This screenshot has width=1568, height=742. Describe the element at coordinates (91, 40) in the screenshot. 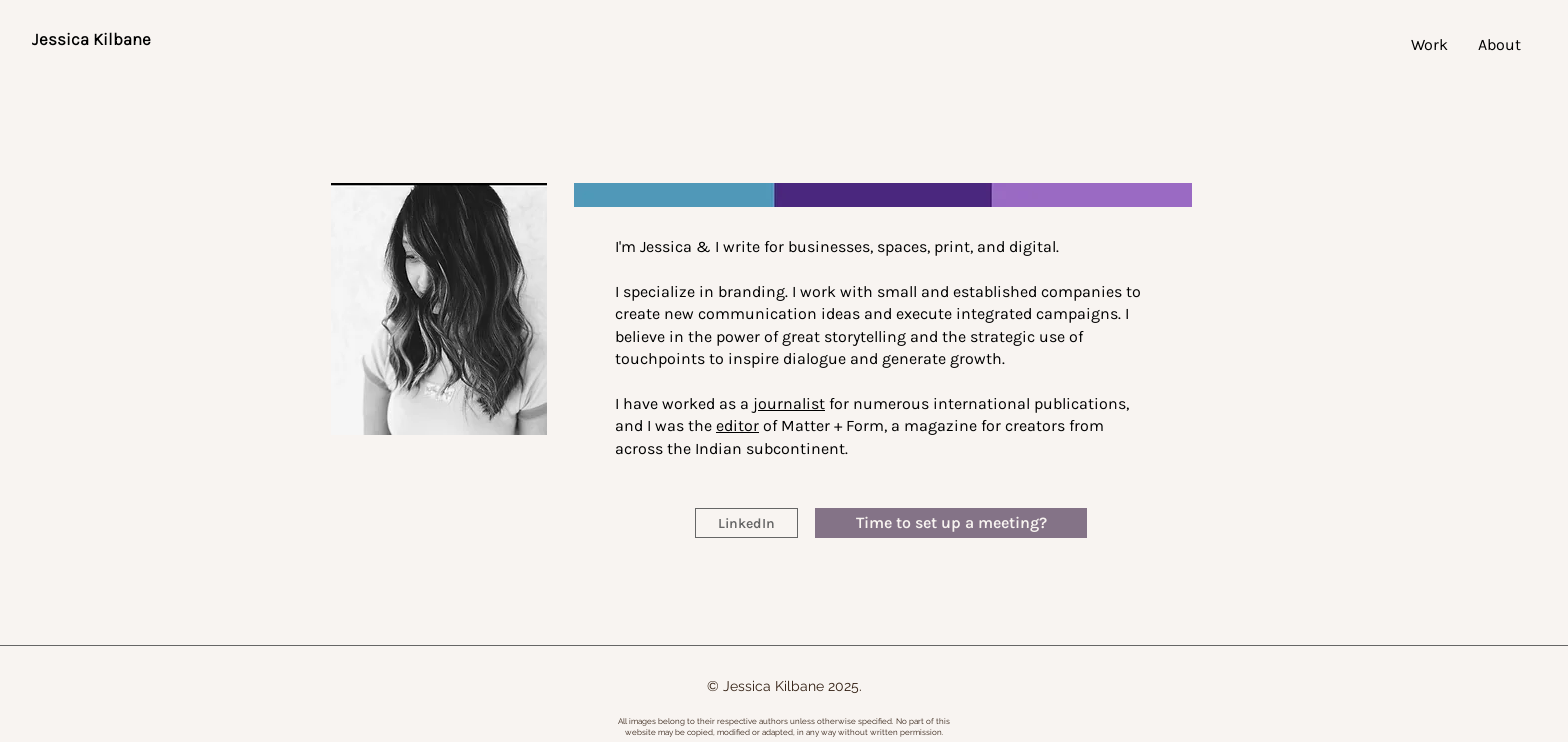

I see `[Jessica Kilbane]` at that location.